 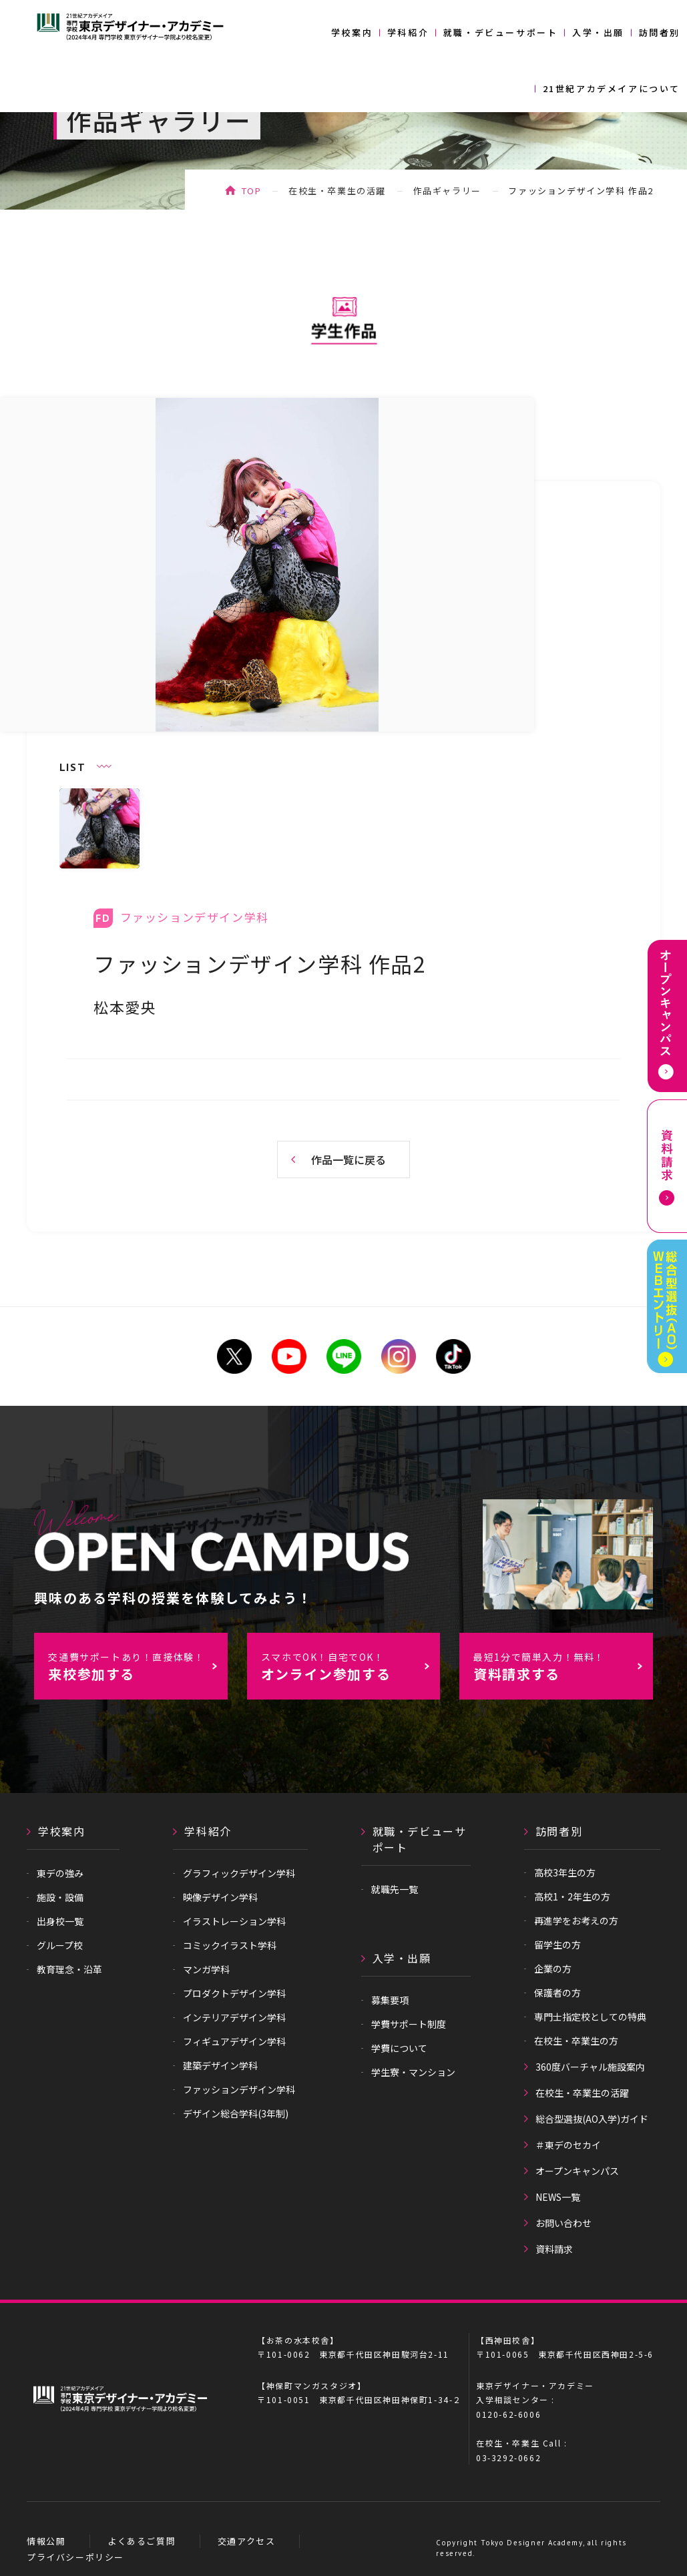 I want to click on よくあるご質問, so click(x=141, y=2541).